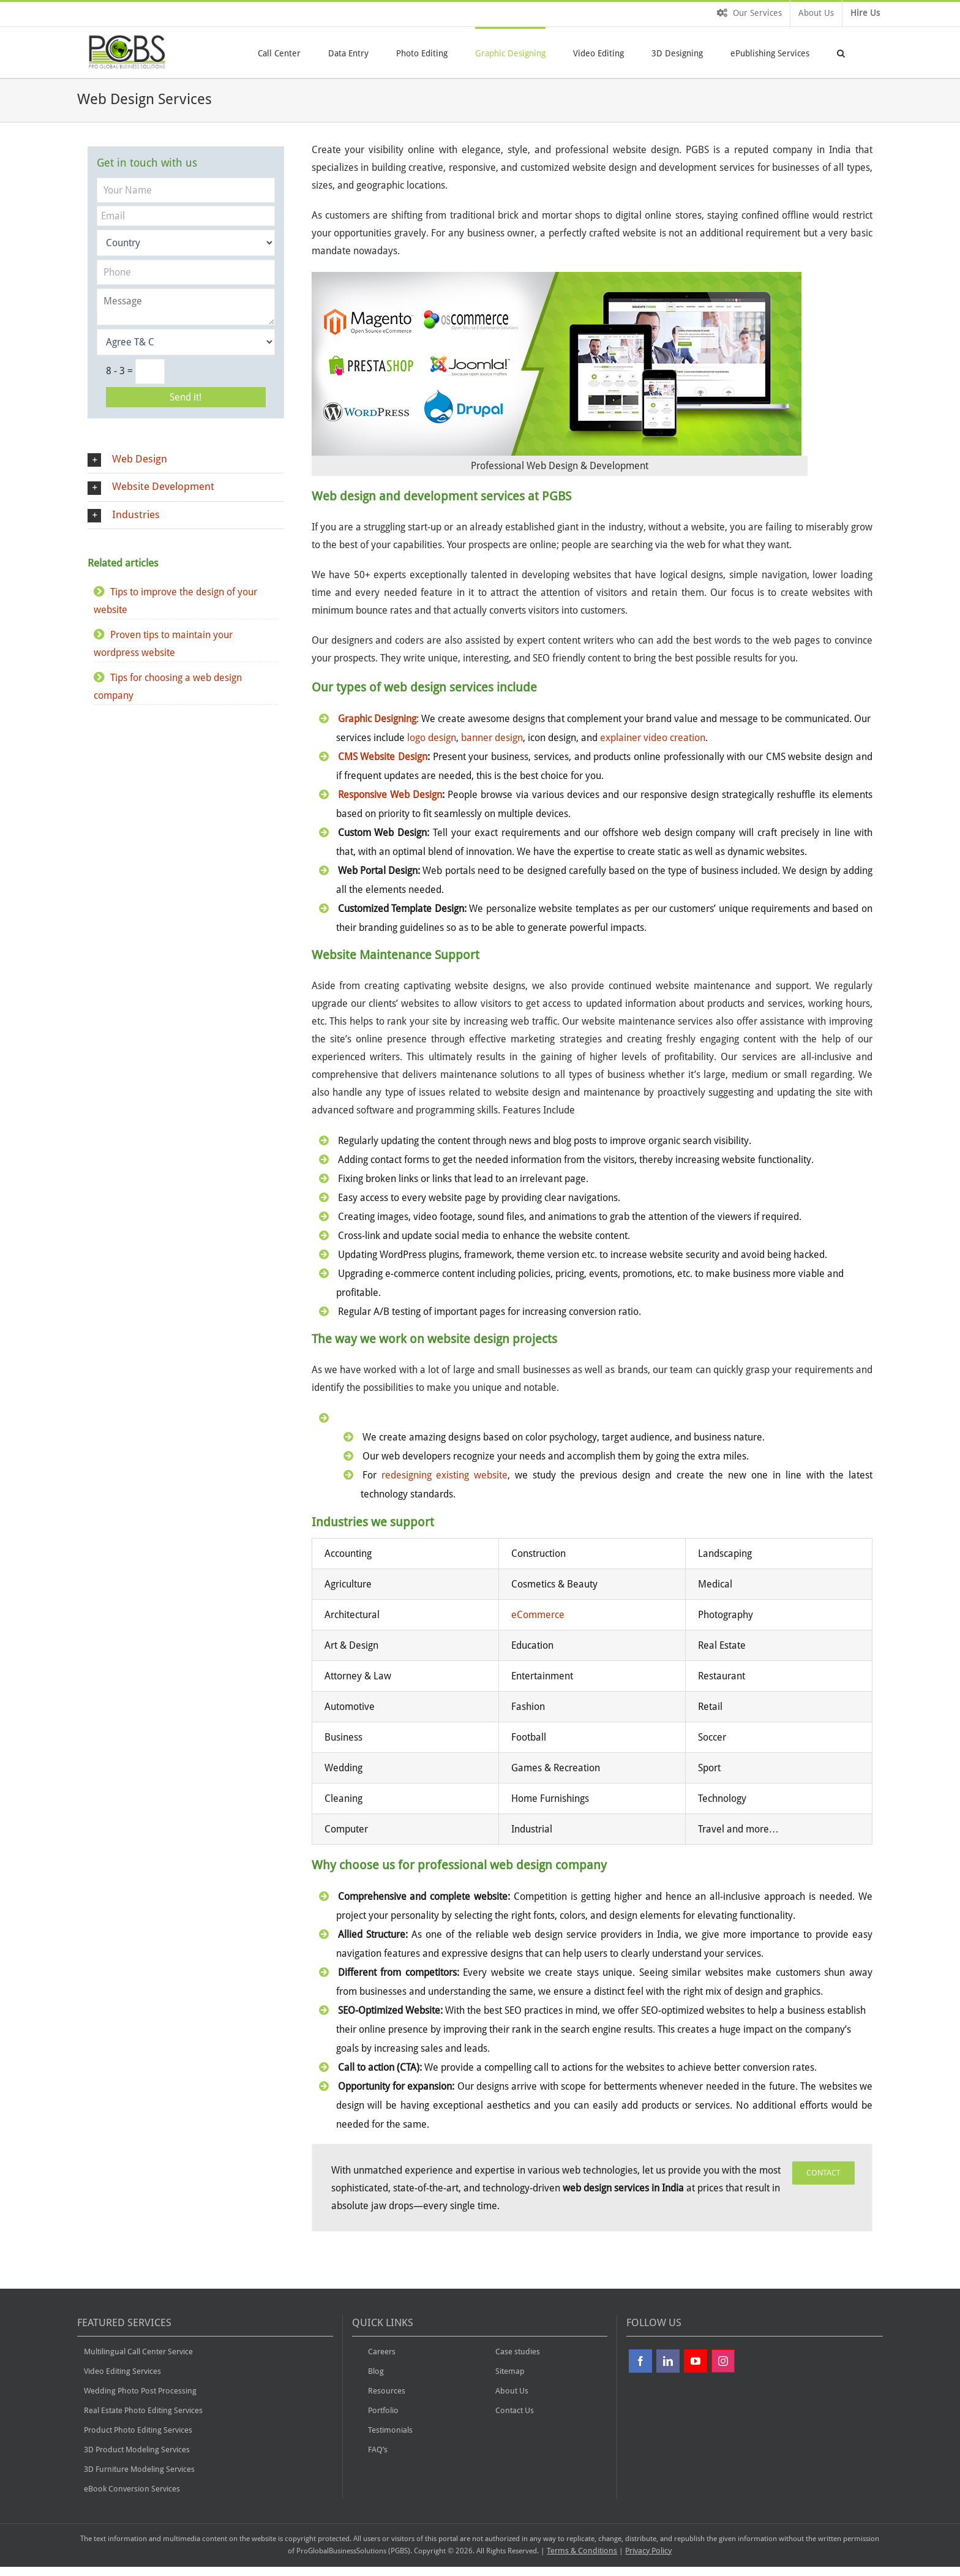 The height and width of the screenshot is (2576, 960). I want to click on eCommerce, so click(537, 1615).